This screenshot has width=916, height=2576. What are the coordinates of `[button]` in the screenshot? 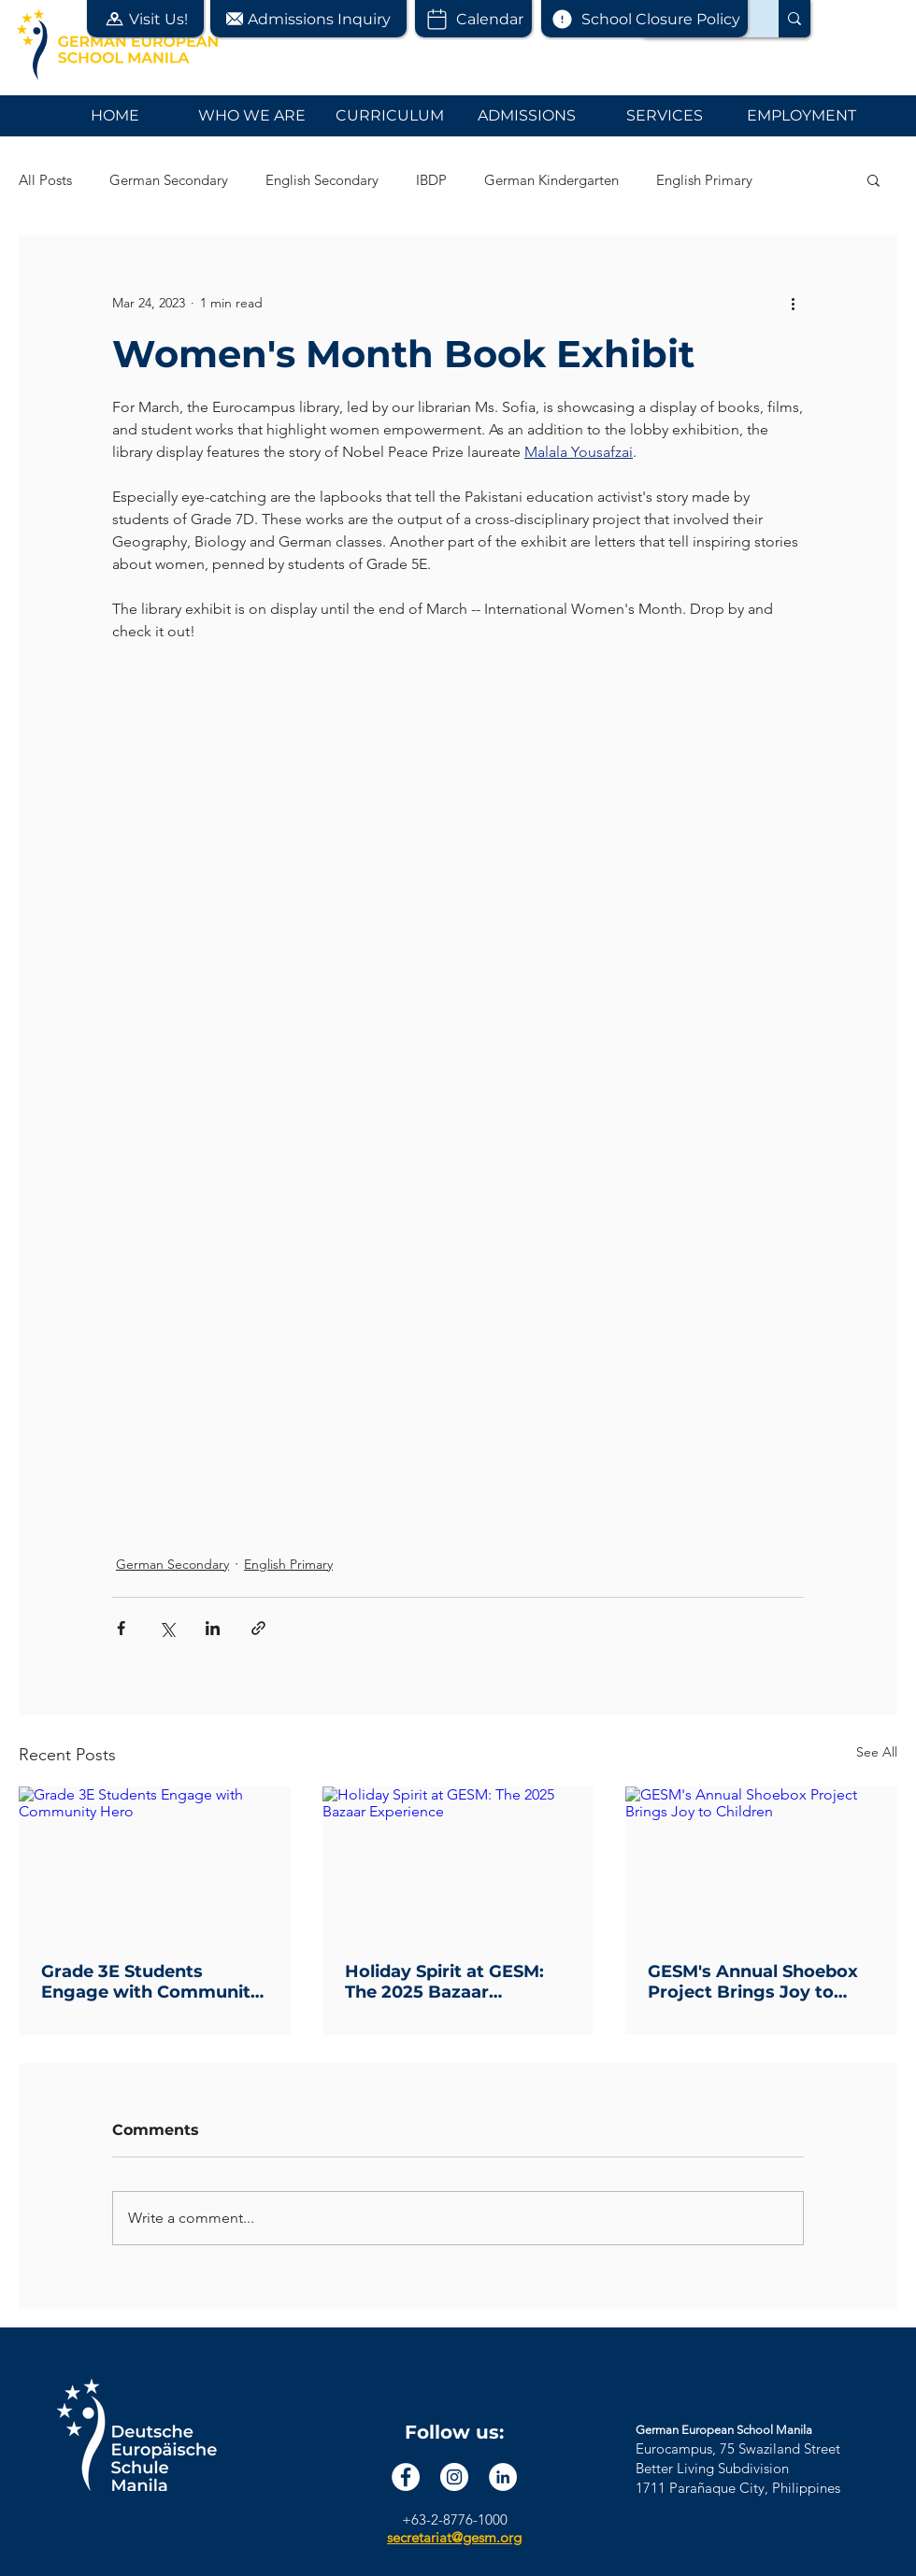 It's located at (145, 18).